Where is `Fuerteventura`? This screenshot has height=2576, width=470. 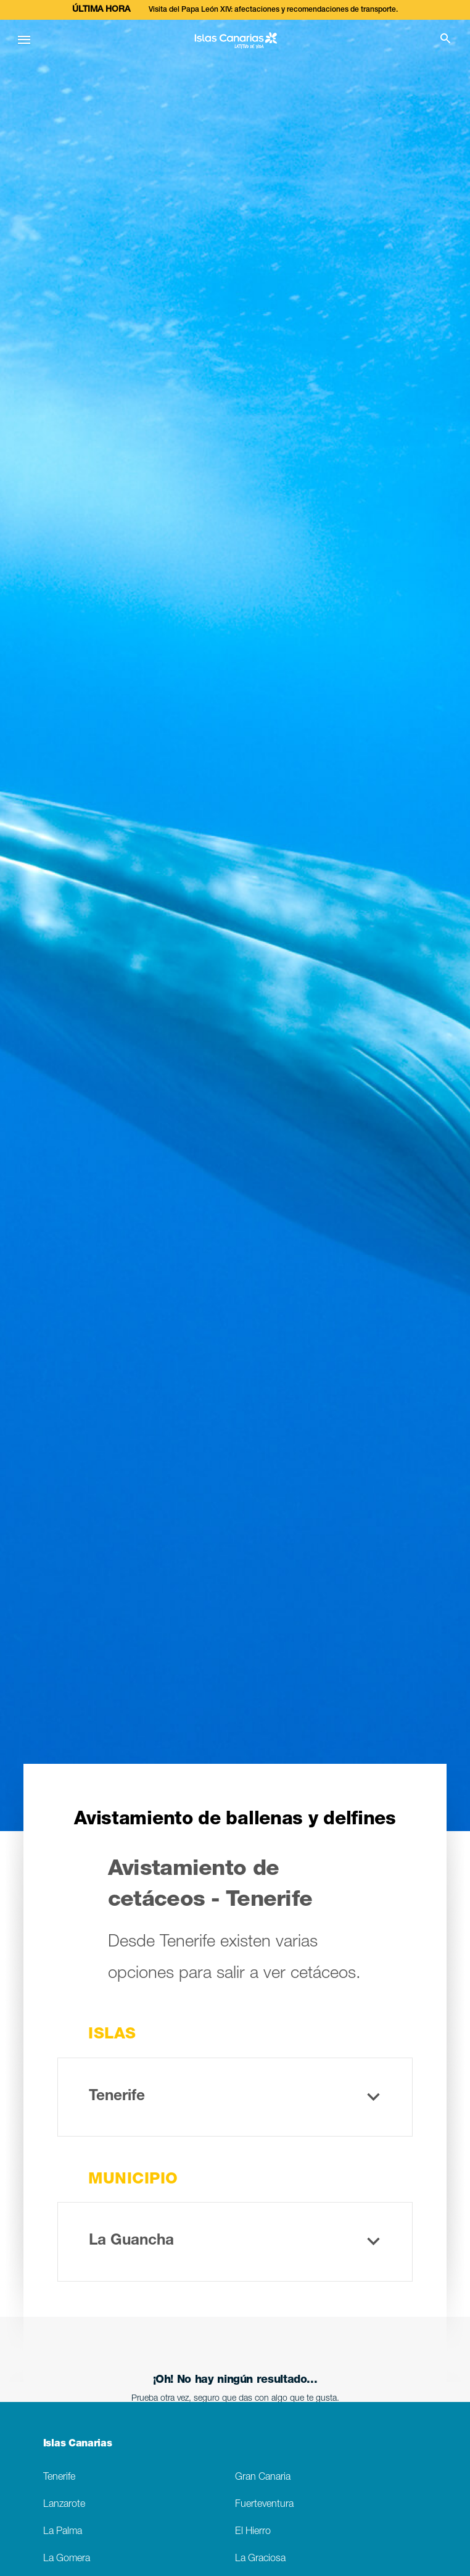
Fuerteventura is located at coordinates (264, 2504).